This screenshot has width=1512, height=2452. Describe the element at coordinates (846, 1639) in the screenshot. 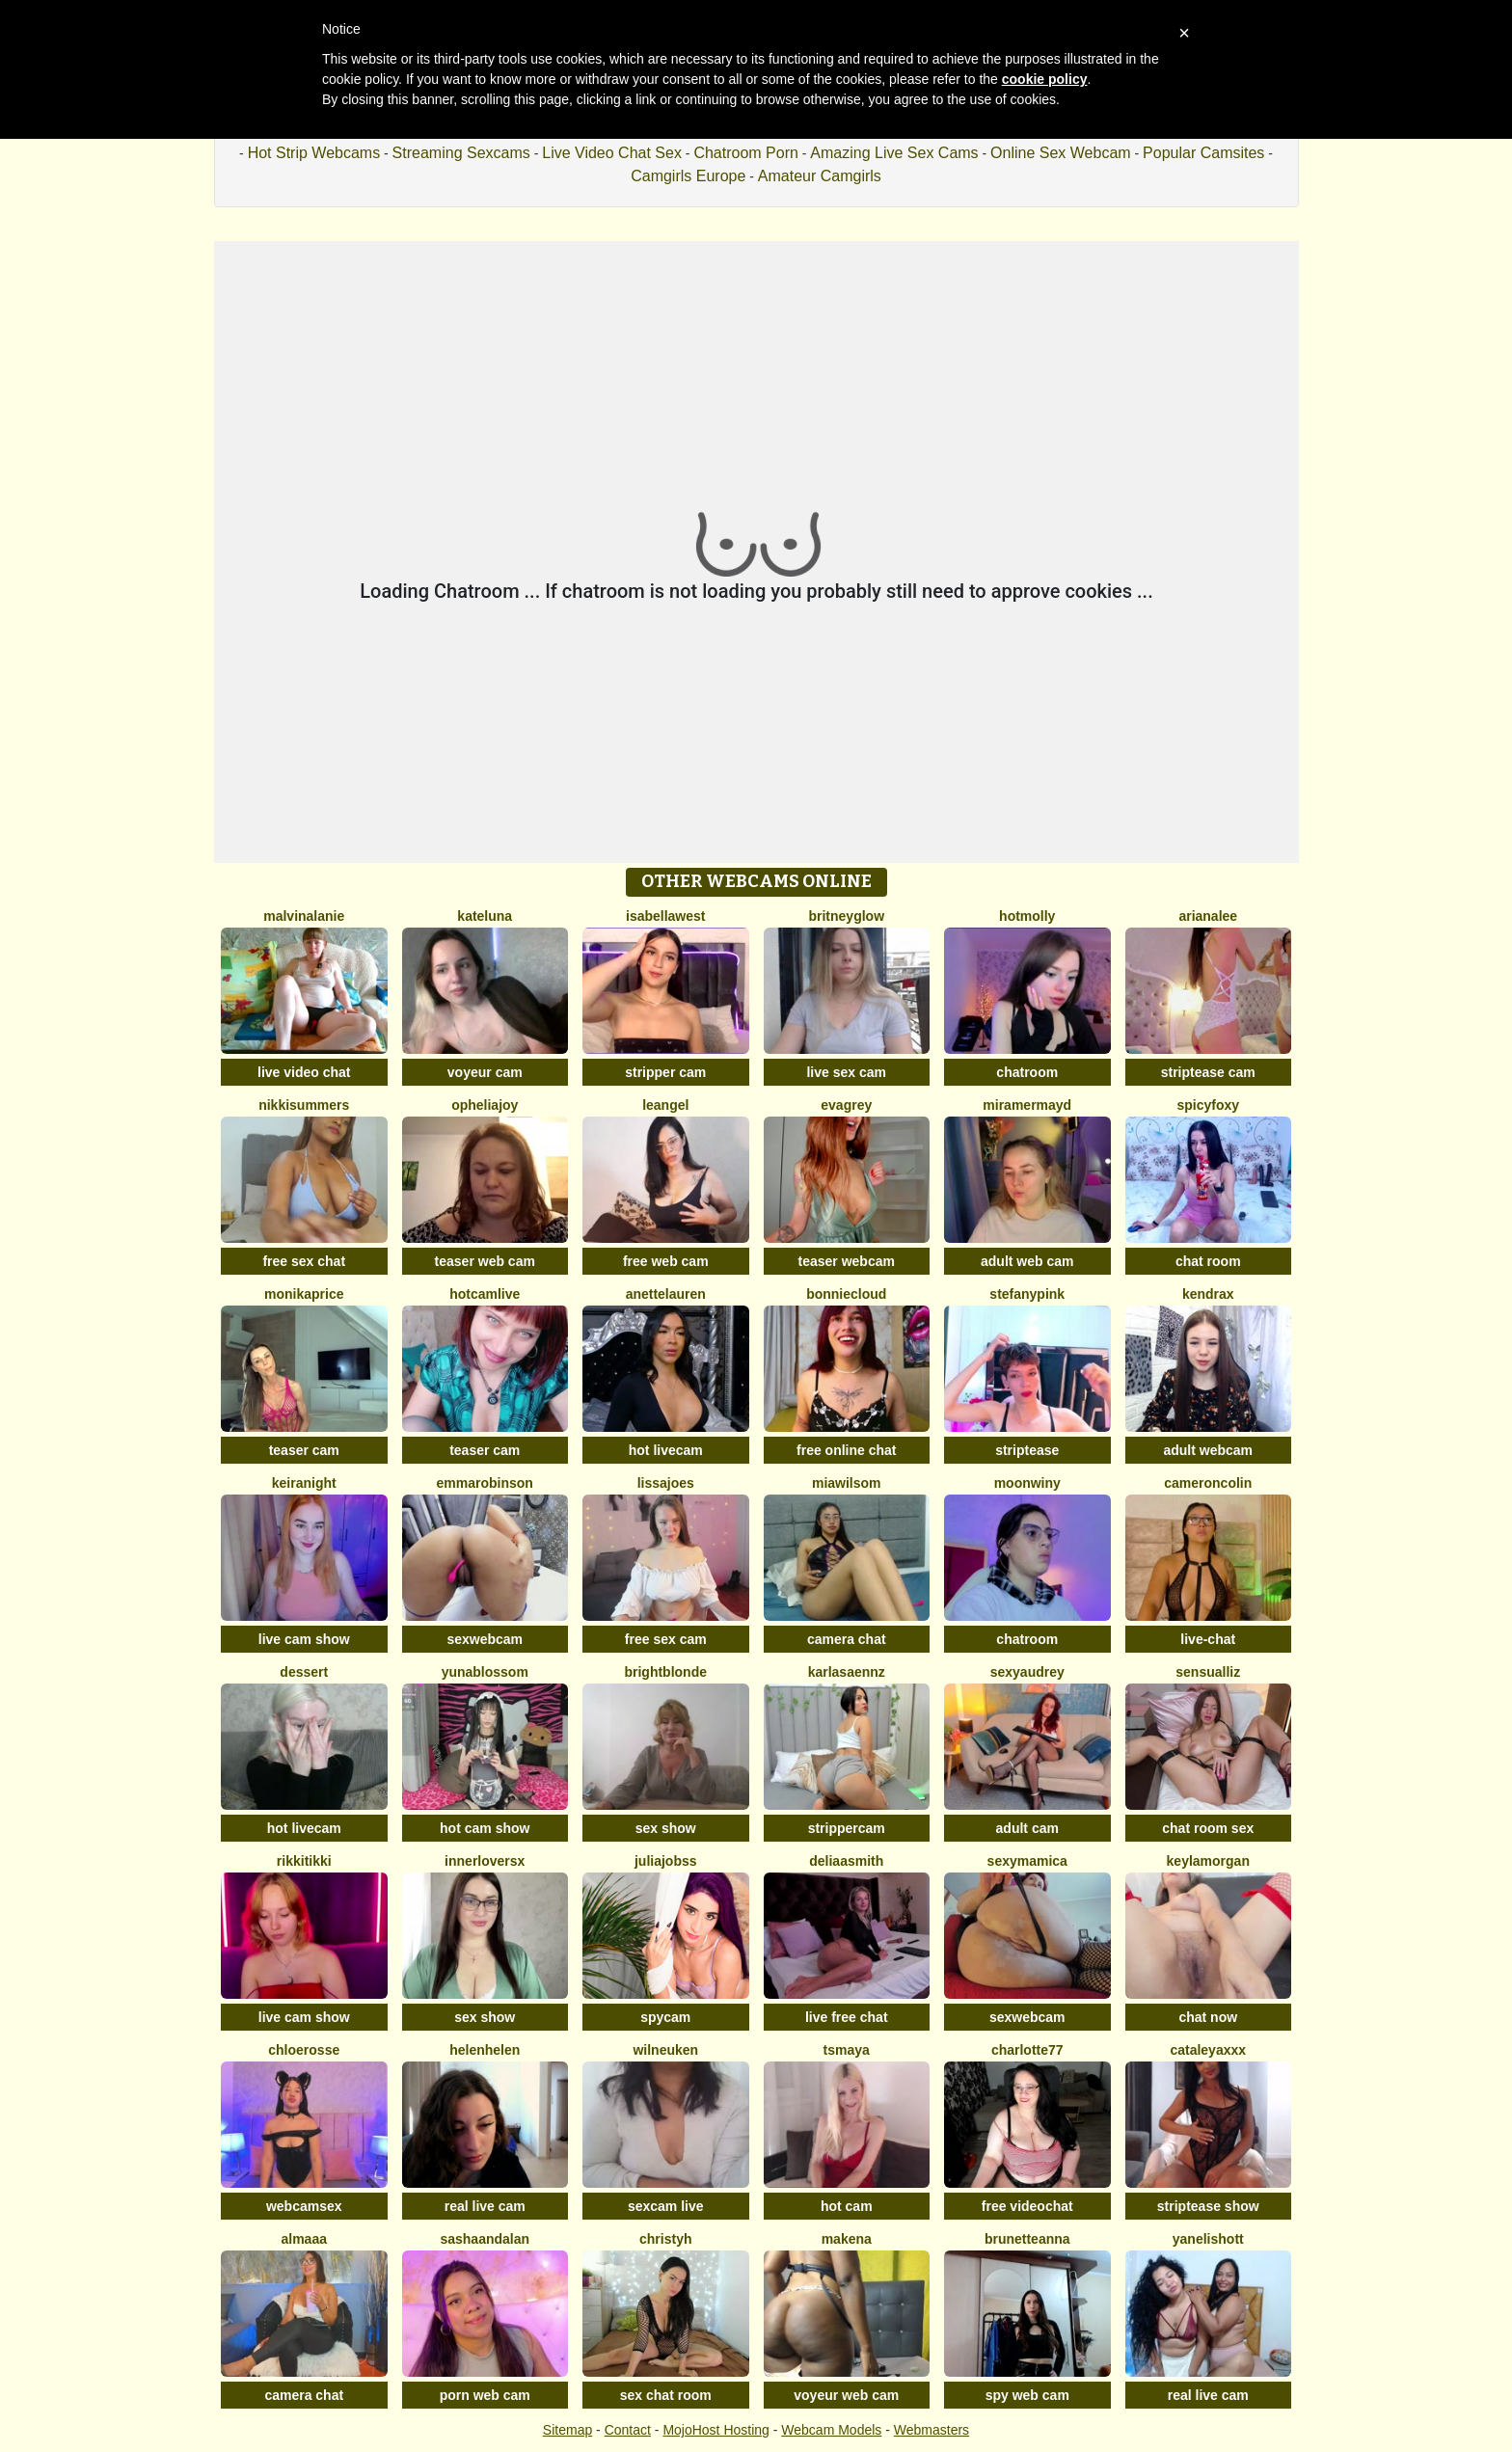

I see `camera chat` at that location.